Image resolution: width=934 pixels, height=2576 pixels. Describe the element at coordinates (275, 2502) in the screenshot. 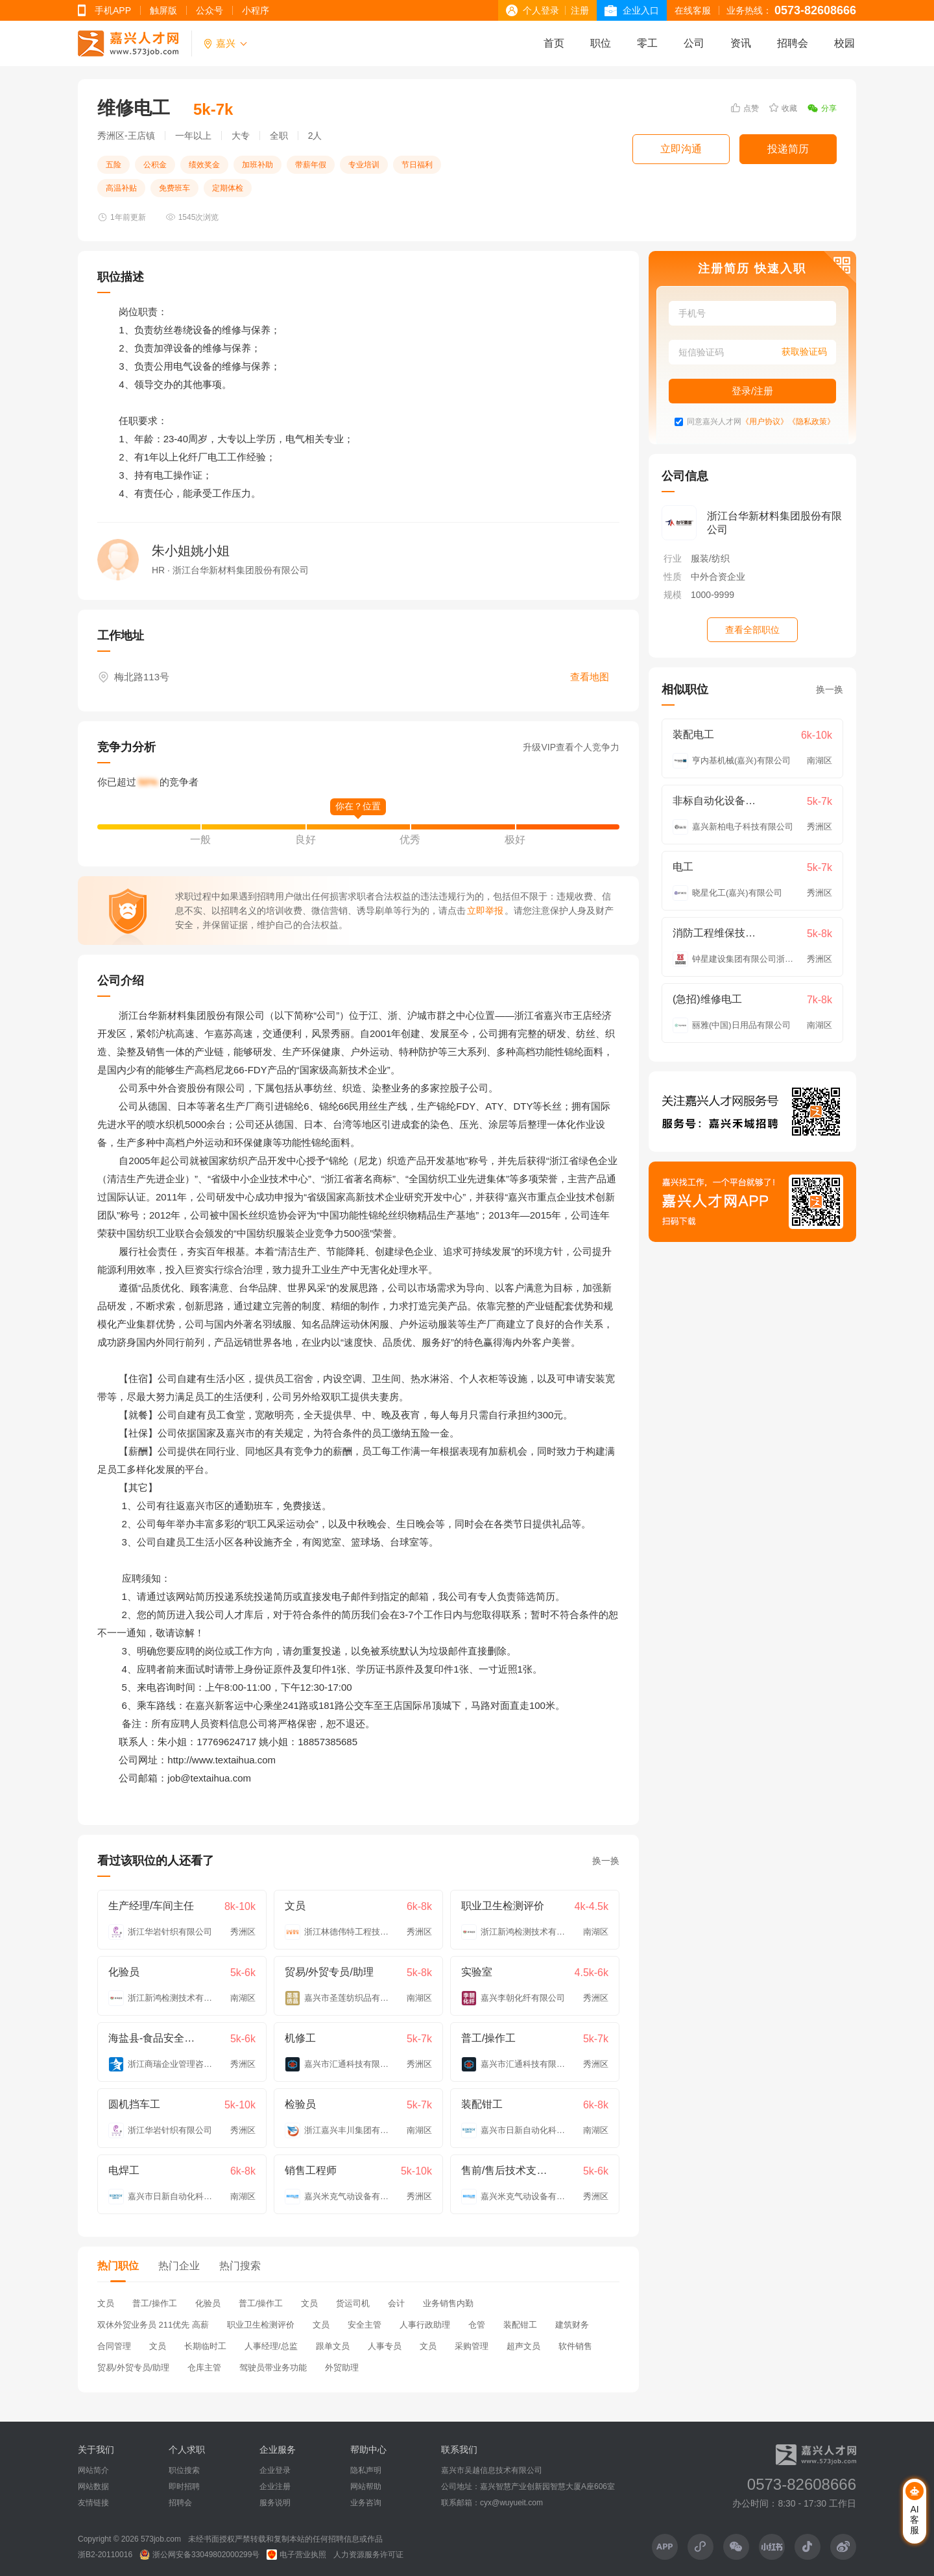

I see `服务说明` at that location.